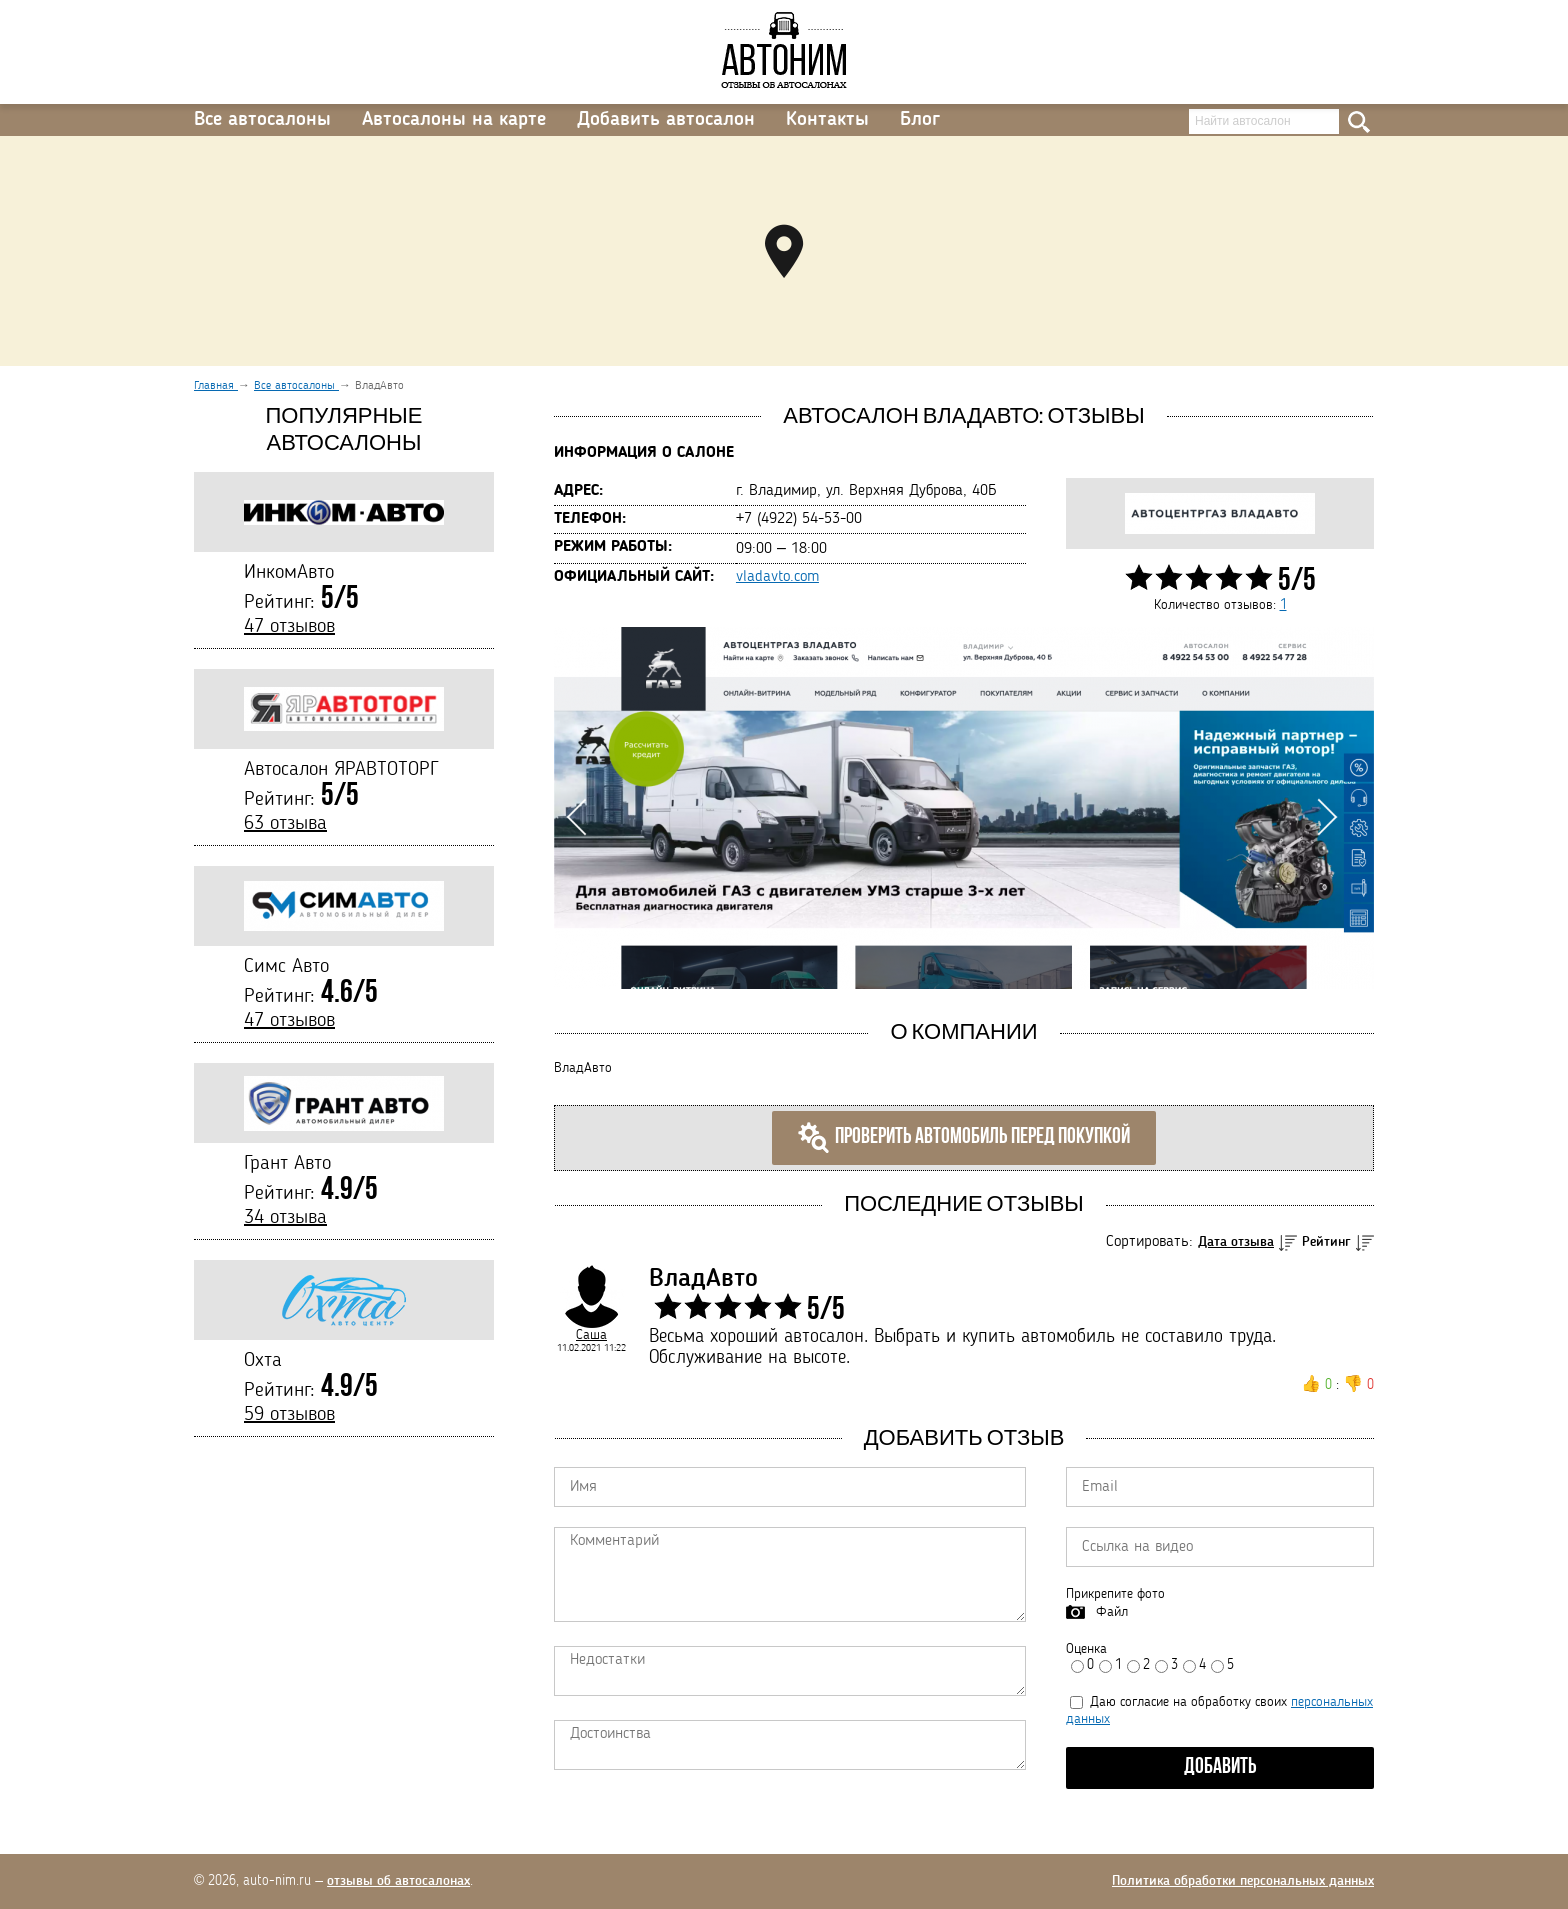  Describe the element at coordinates (398, 1881) in the screenshot. I see `отзывы об автосалонах` at that location.